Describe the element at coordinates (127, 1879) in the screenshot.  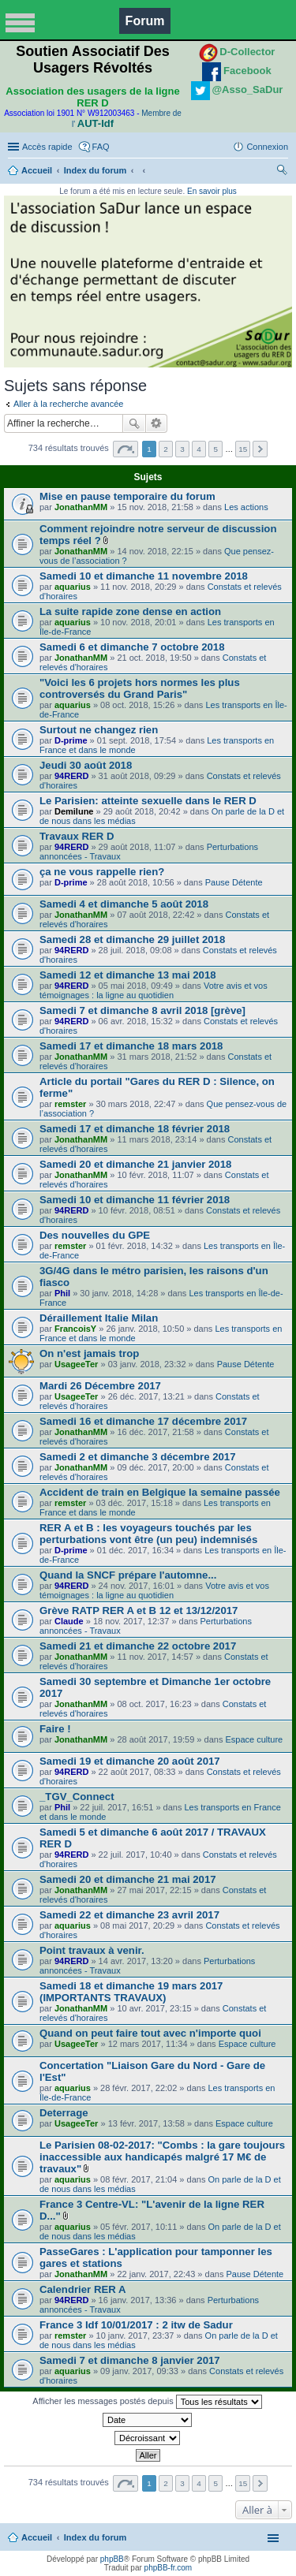
I see `Samedi 20 et dimanche 21 mai 2017` at that location.